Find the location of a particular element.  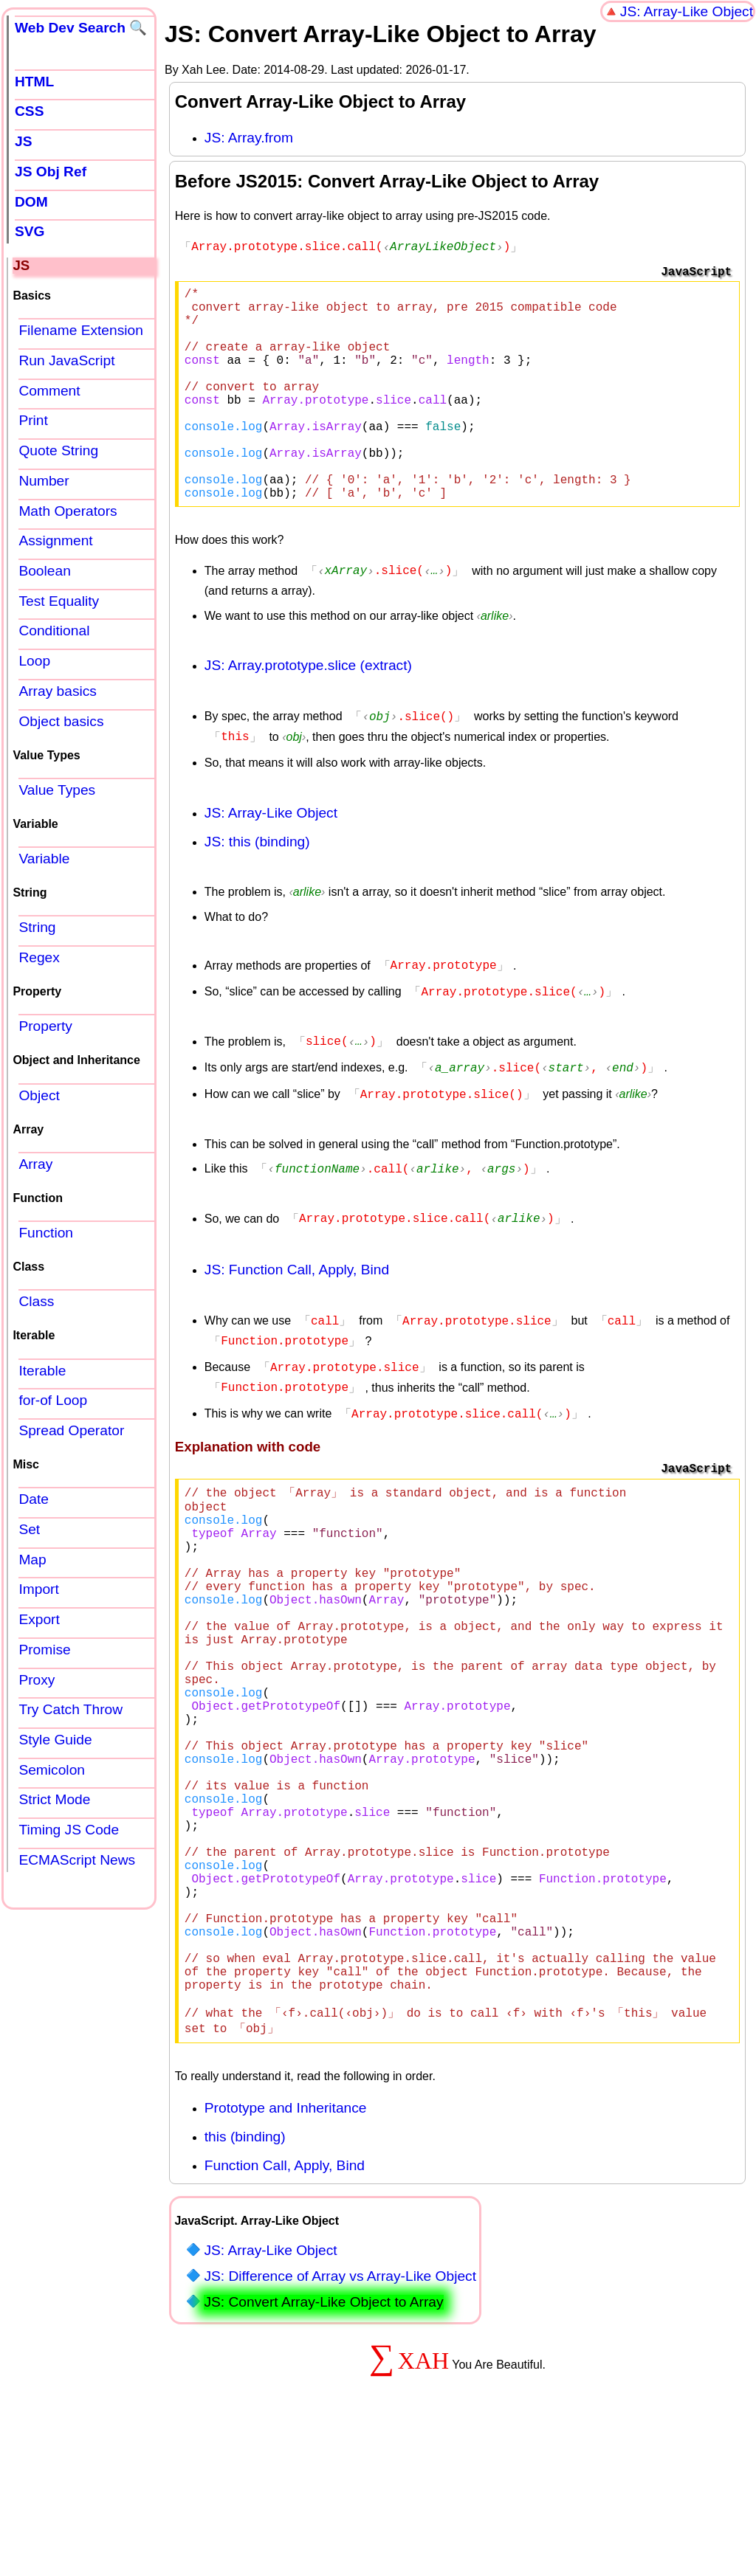

Import is located at coordinates (38, 1589).